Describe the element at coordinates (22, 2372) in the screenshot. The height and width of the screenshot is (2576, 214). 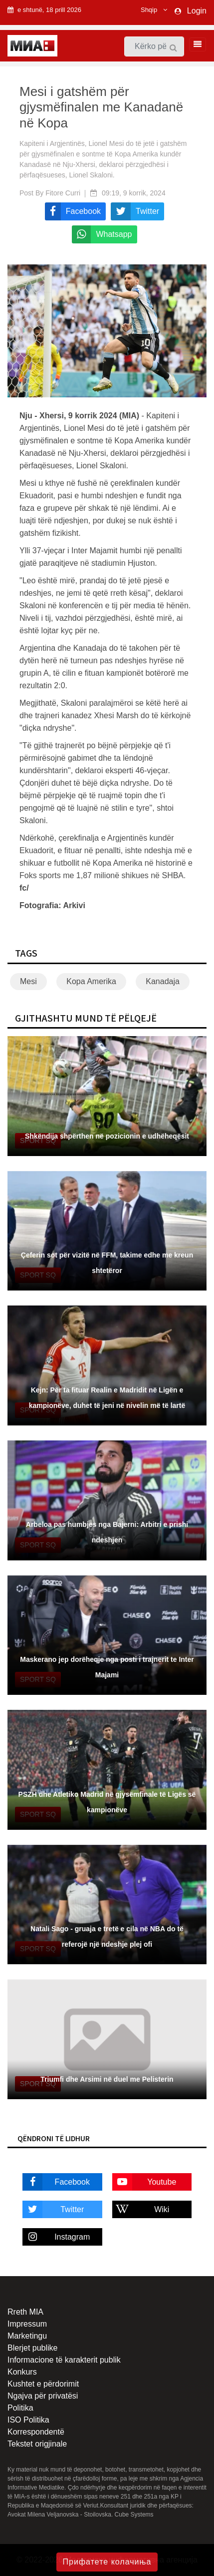
I see `Konkurs` at that location.